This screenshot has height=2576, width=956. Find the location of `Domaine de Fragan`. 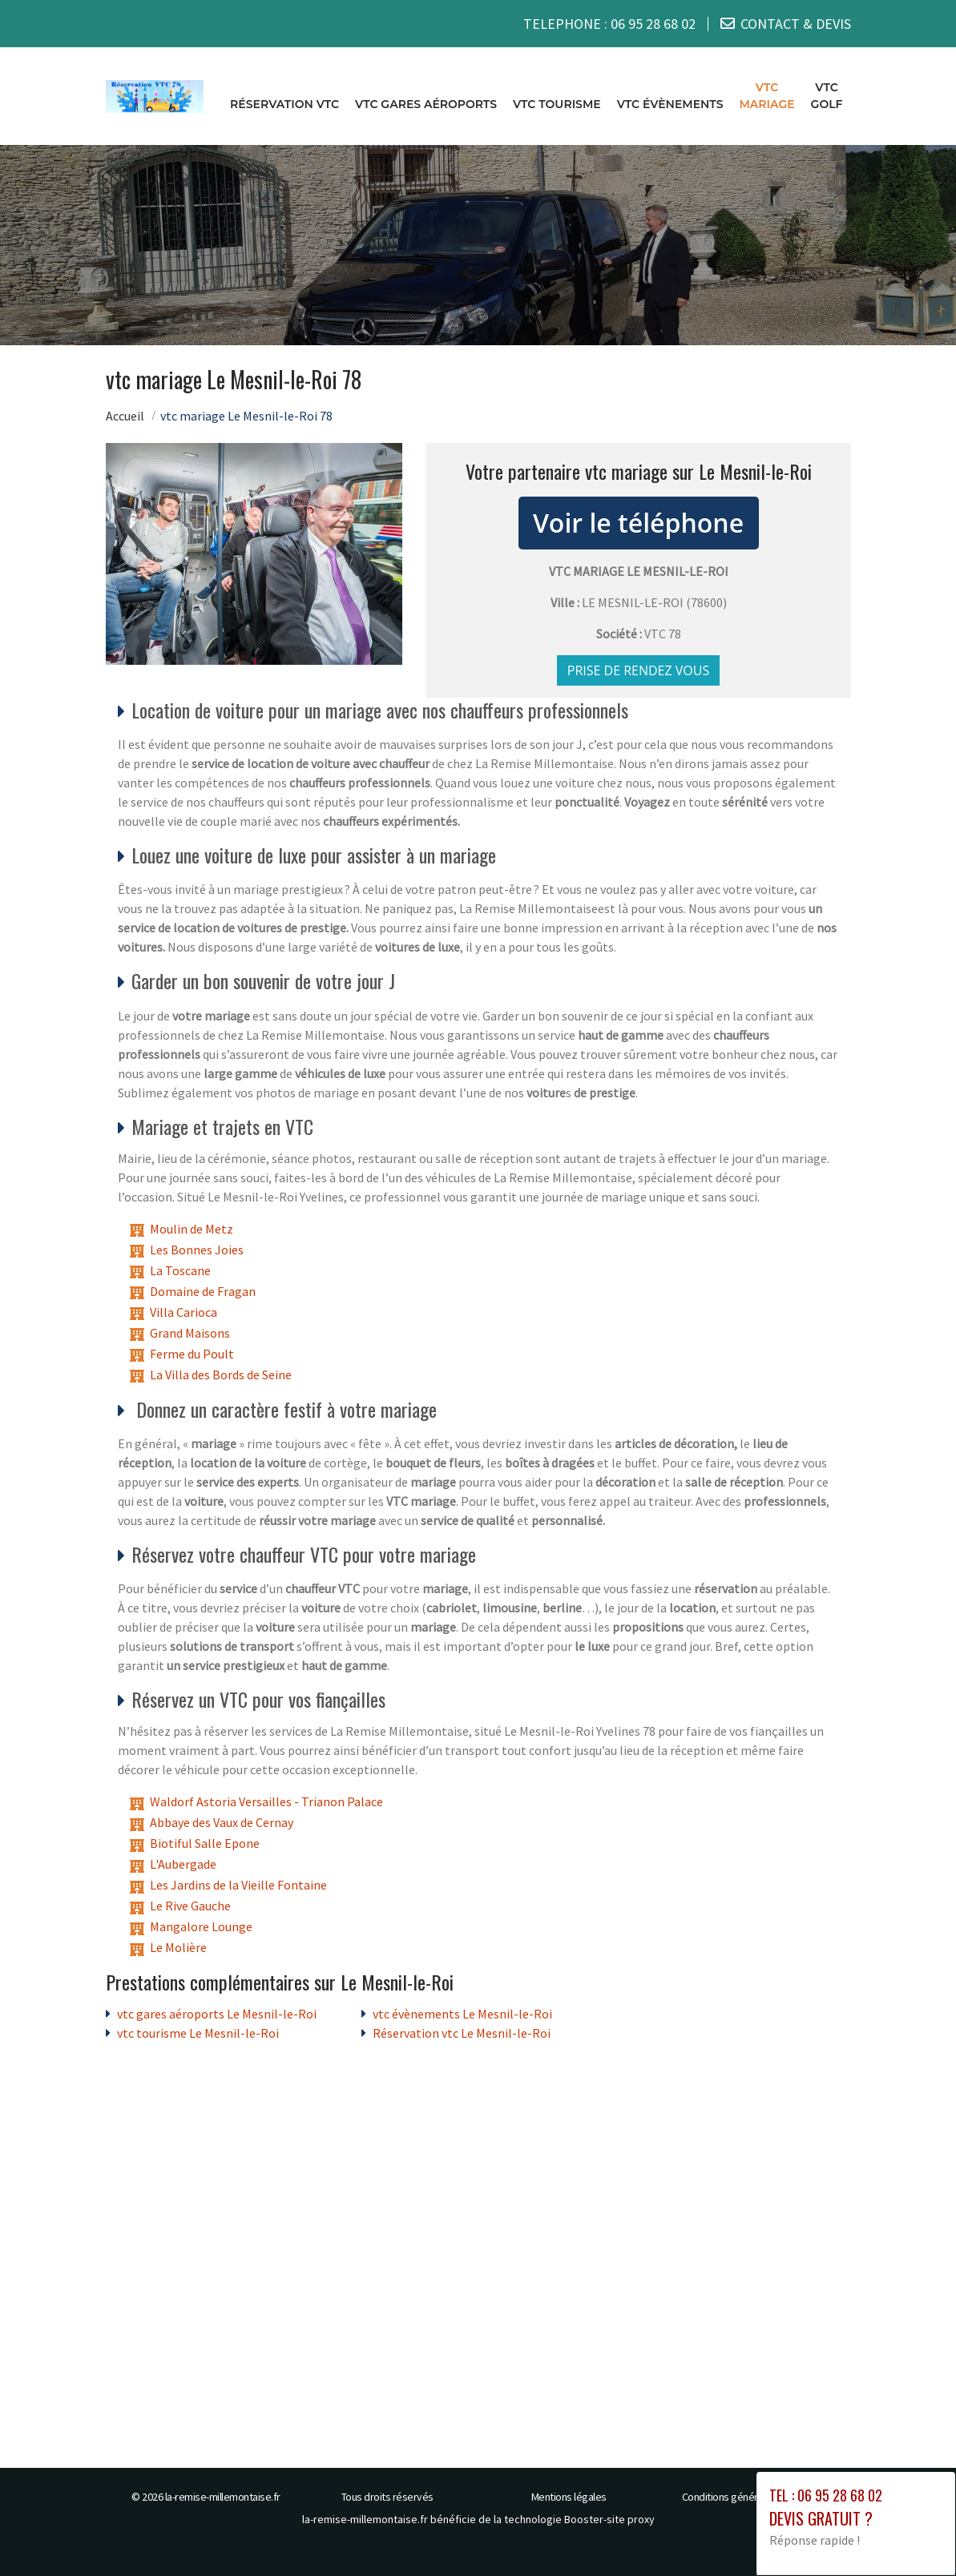

Domaine de Fragan is located at coordinates (203, 1290).